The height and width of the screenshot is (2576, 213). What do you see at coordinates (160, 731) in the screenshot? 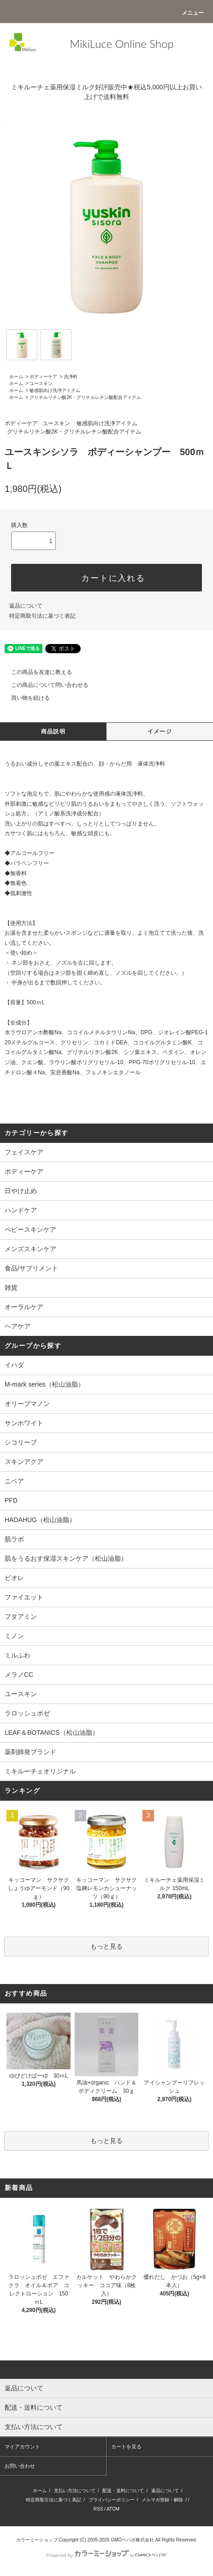
I see `イメージ` at bounding box center [160, 731].